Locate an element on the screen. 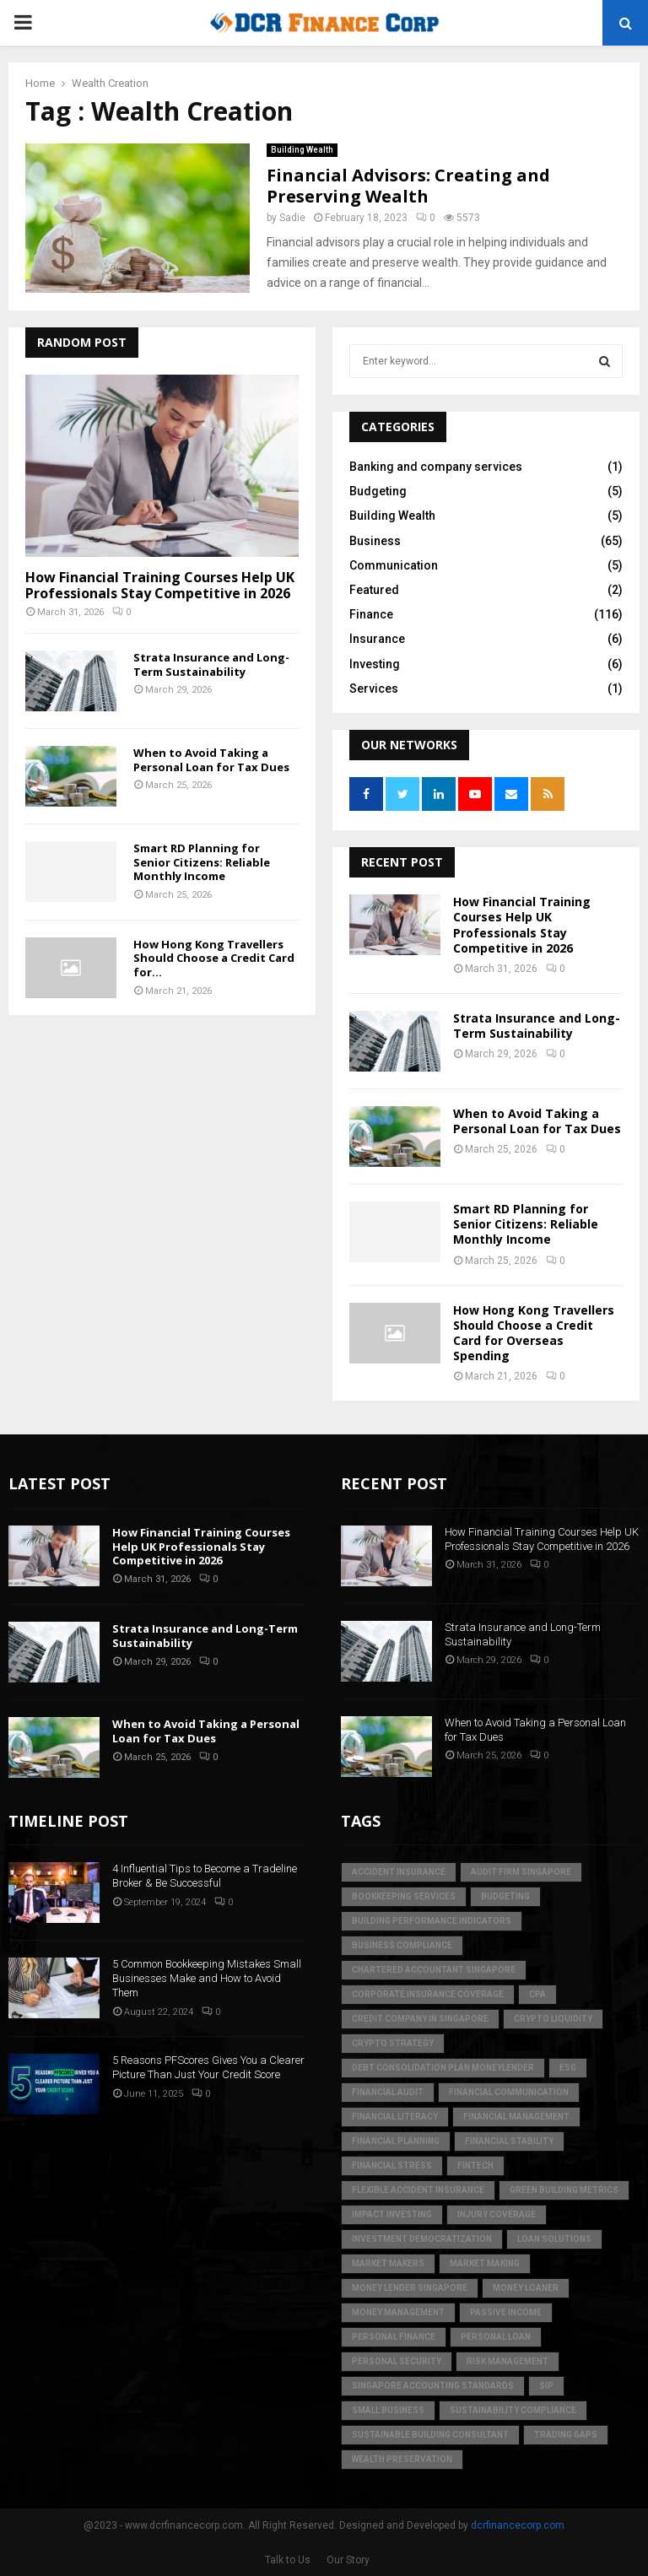 Image resolution: width=648 pixels, height=2576 pixels. crypto liquidity is located at coordinates (553, 2018).